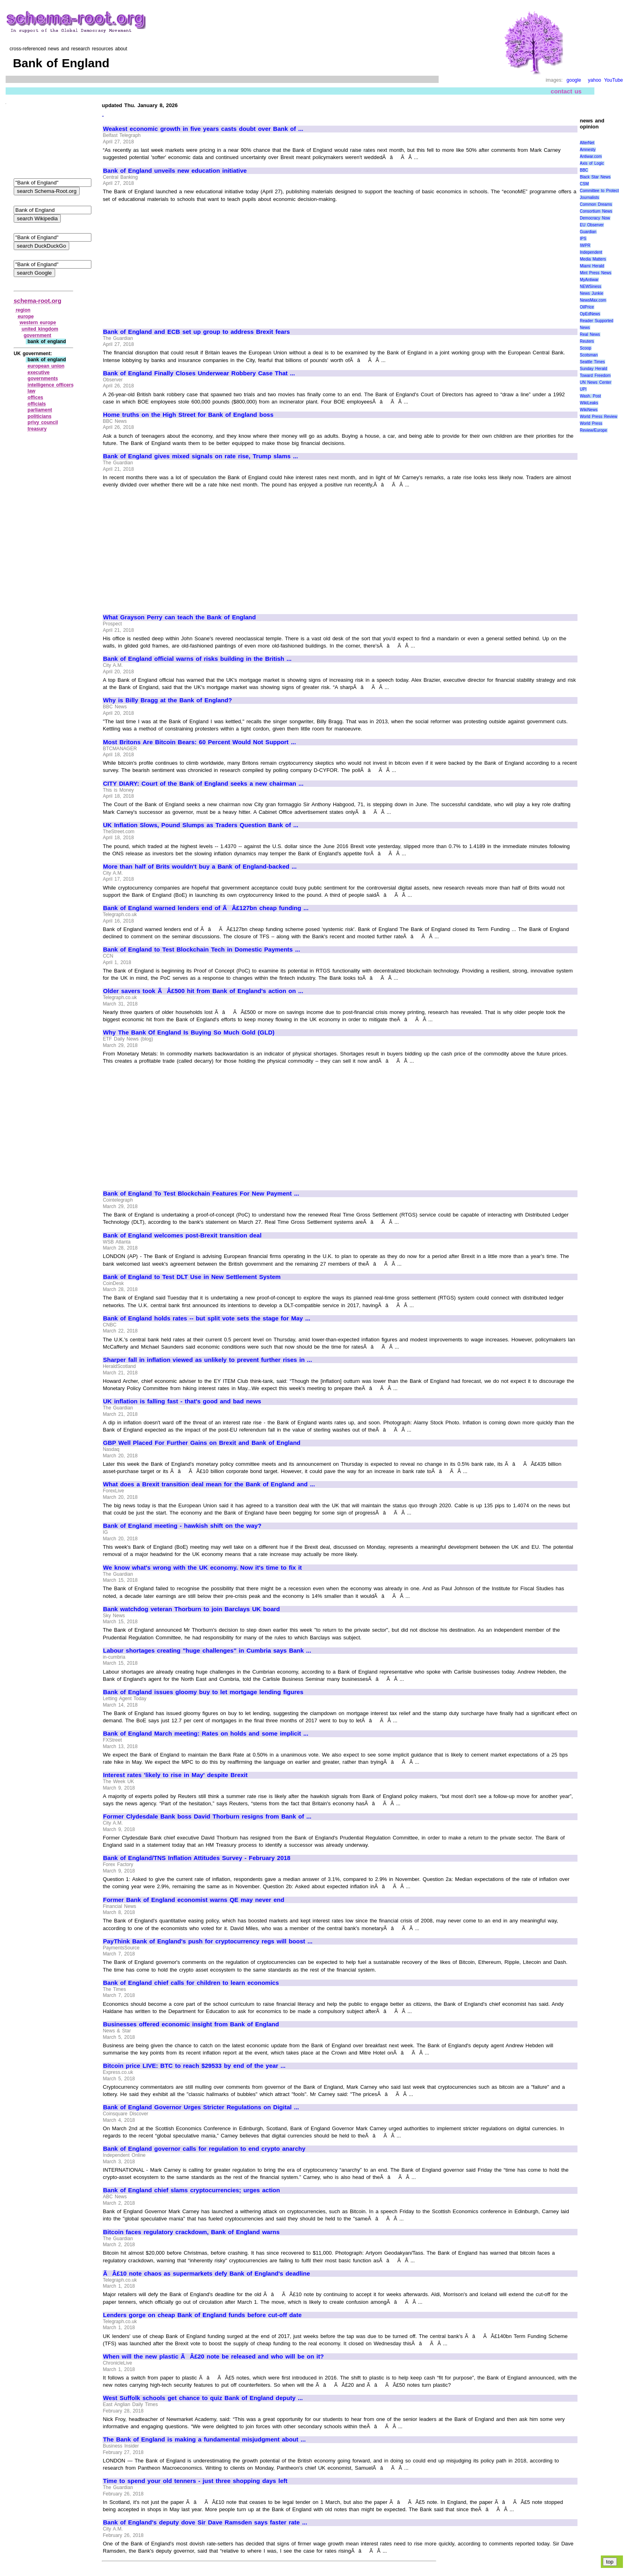 This screenshot has width=631, height=2576. I want to click on Bank of England and ECB set up group to address Brexit fears, so click(196, 332).